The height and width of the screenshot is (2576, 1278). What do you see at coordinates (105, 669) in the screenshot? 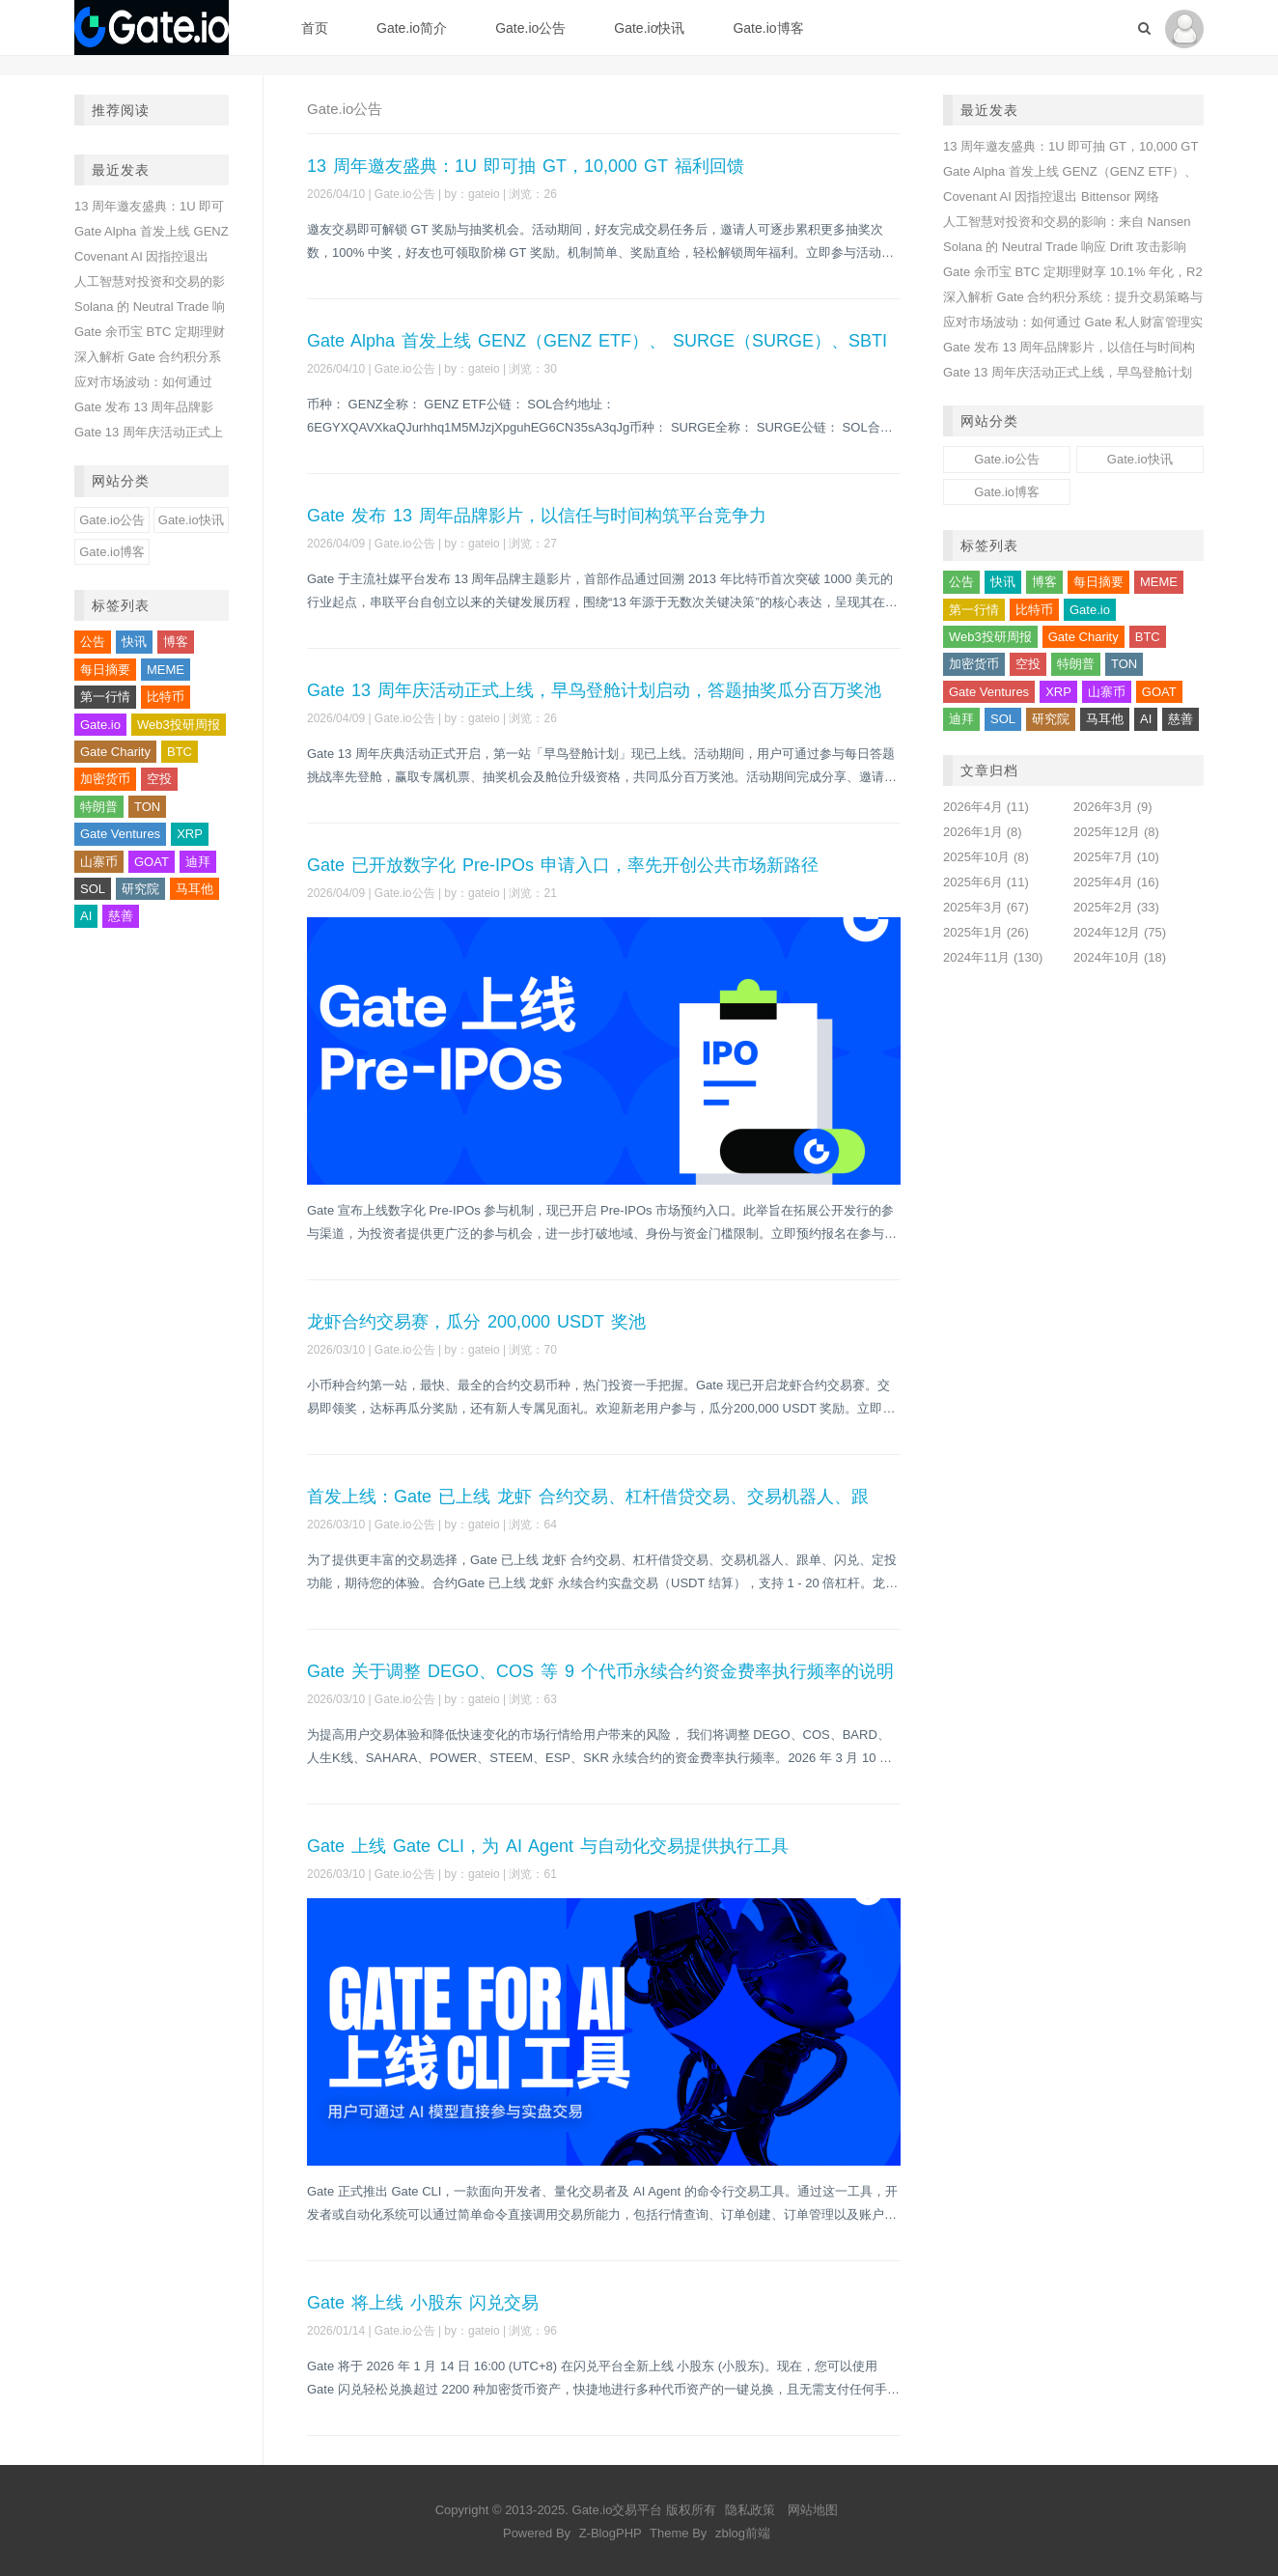
I see `每日摘要` at bounding box center [105, 669].